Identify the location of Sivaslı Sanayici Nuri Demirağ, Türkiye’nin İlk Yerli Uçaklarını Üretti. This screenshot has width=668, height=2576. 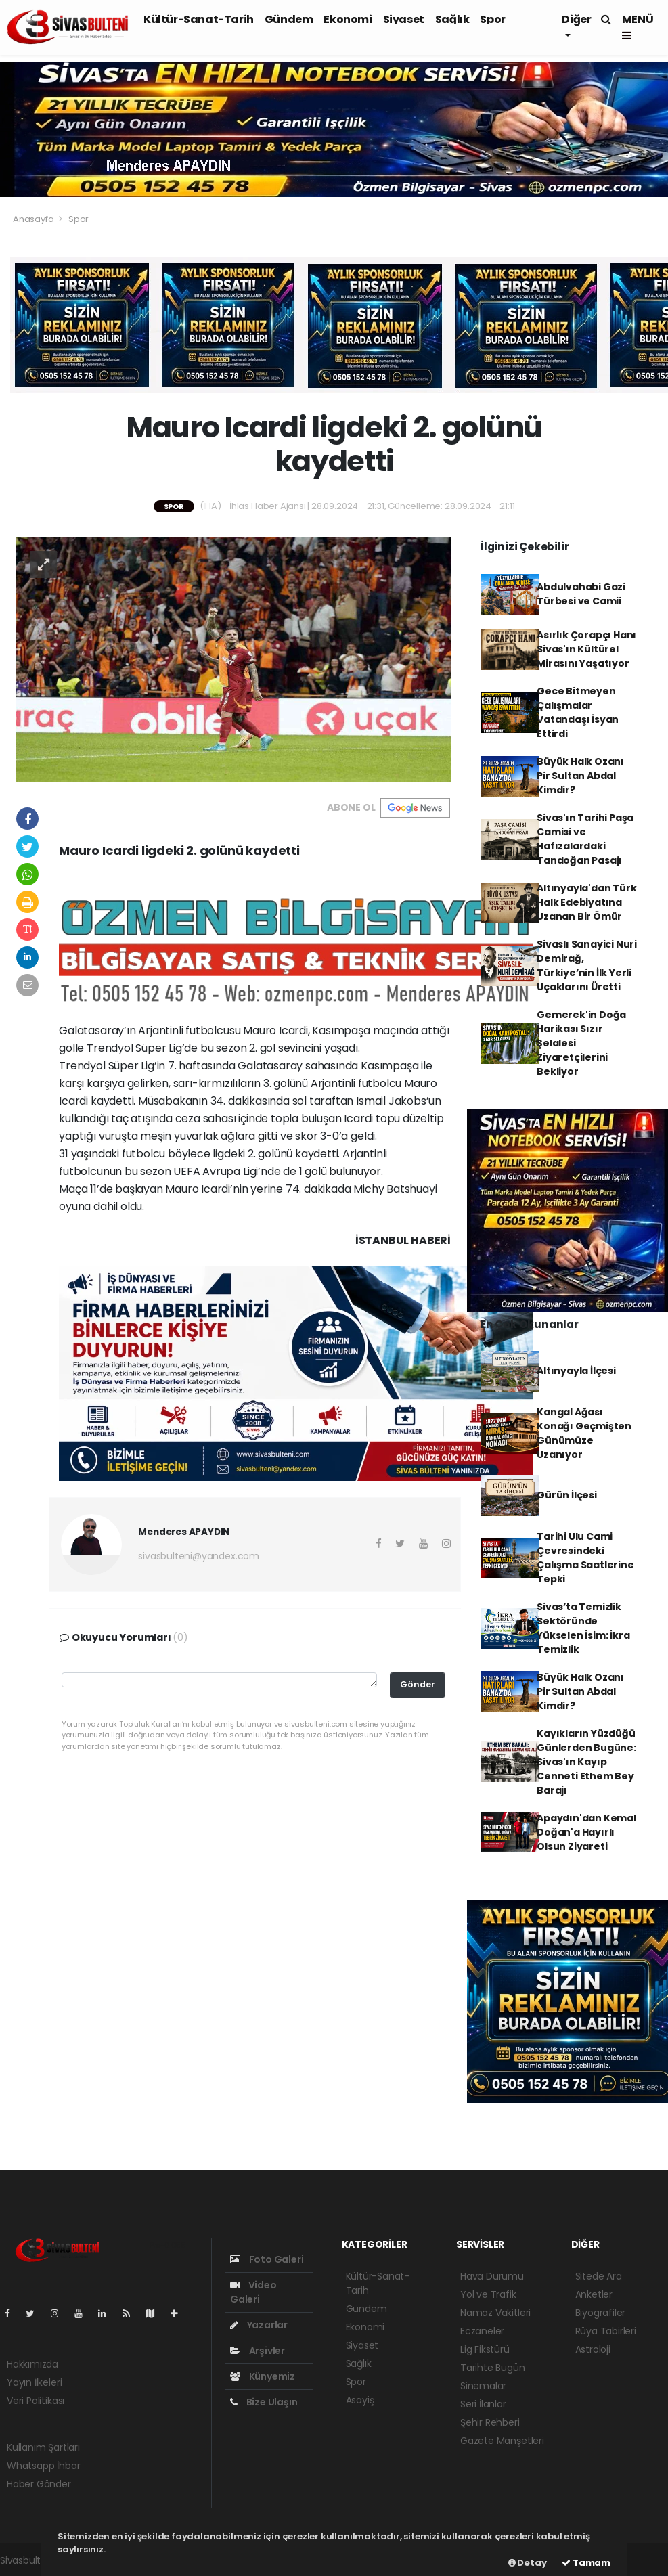
(587, 965).